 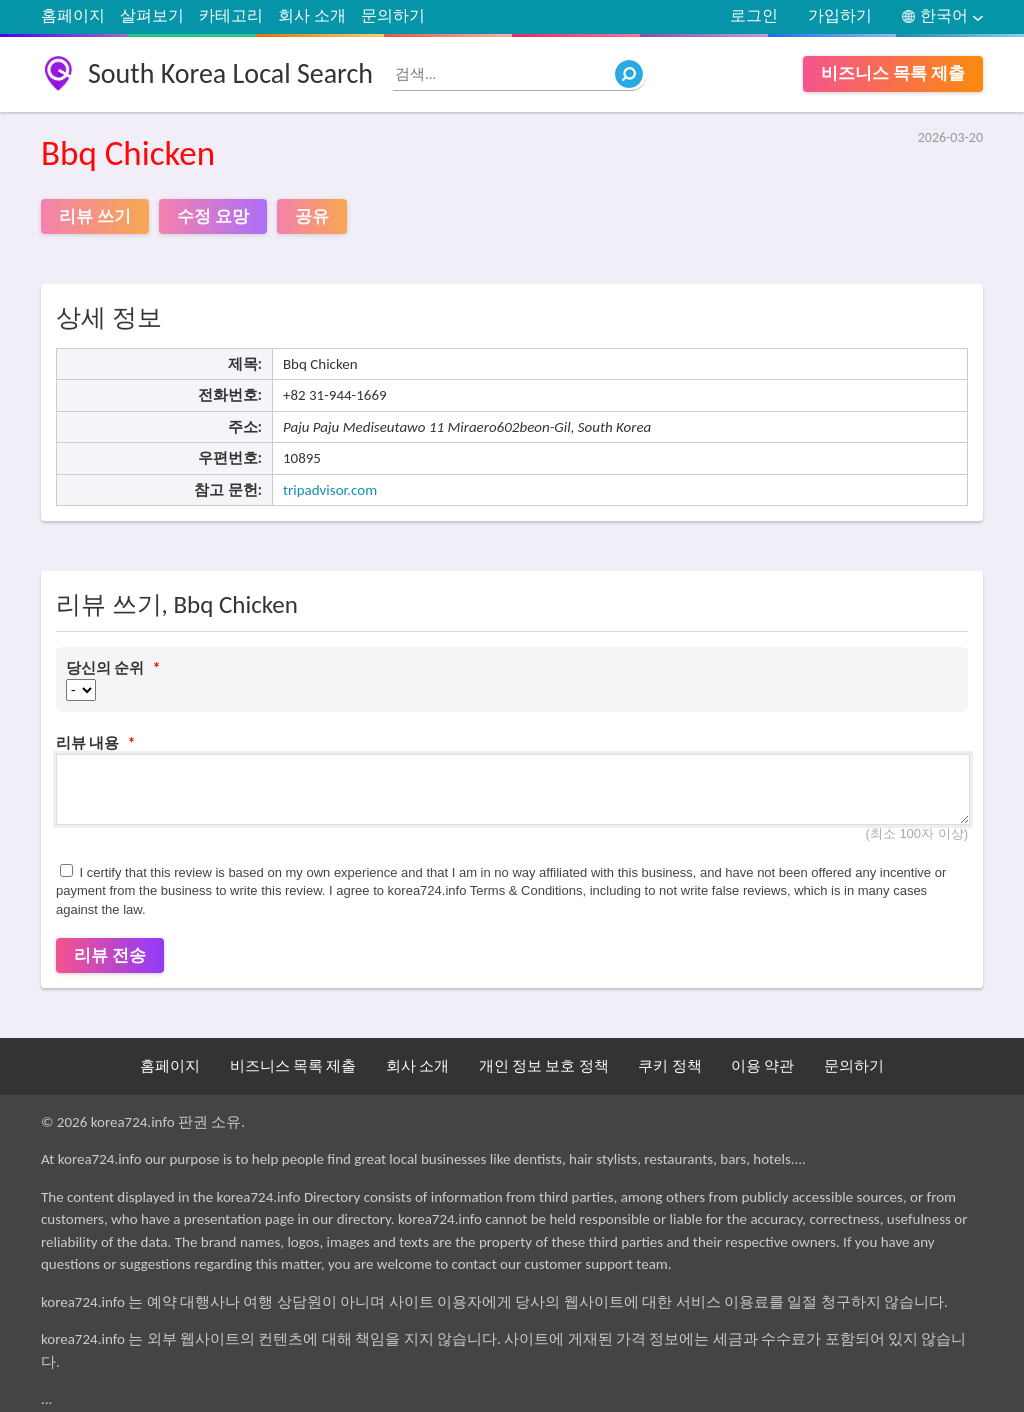 What do you see at coordinates (762, 1066) in the screenshot?
I see `이용 약관` at bounding box center [762, 1066].